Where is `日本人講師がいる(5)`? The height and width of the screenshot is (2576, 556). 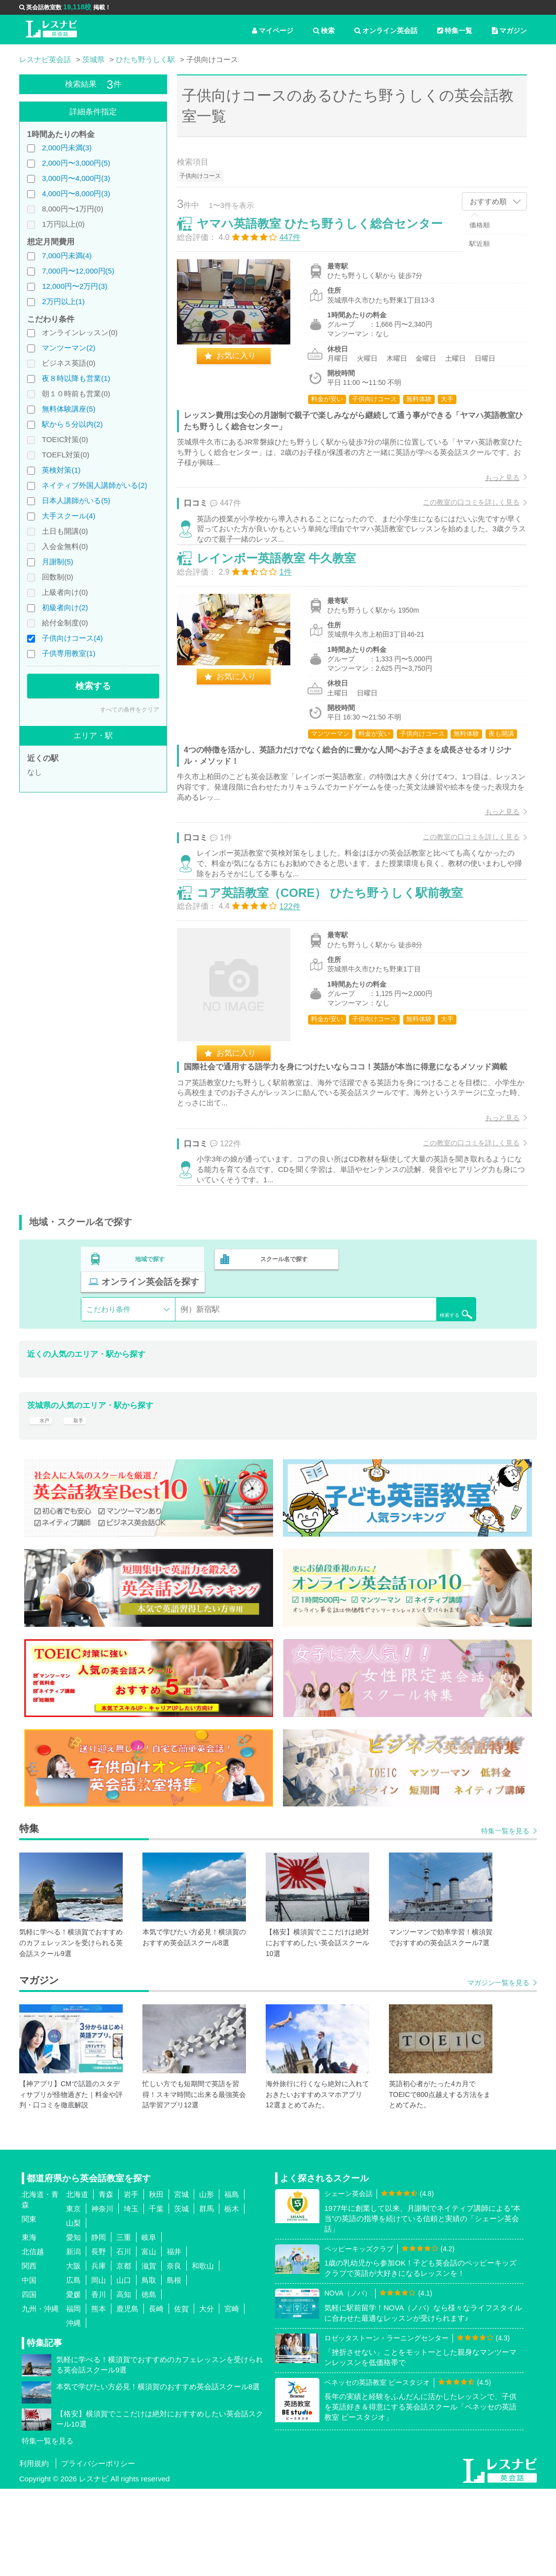
日本人講師がいる(5) is located at coordinates (76, 500).